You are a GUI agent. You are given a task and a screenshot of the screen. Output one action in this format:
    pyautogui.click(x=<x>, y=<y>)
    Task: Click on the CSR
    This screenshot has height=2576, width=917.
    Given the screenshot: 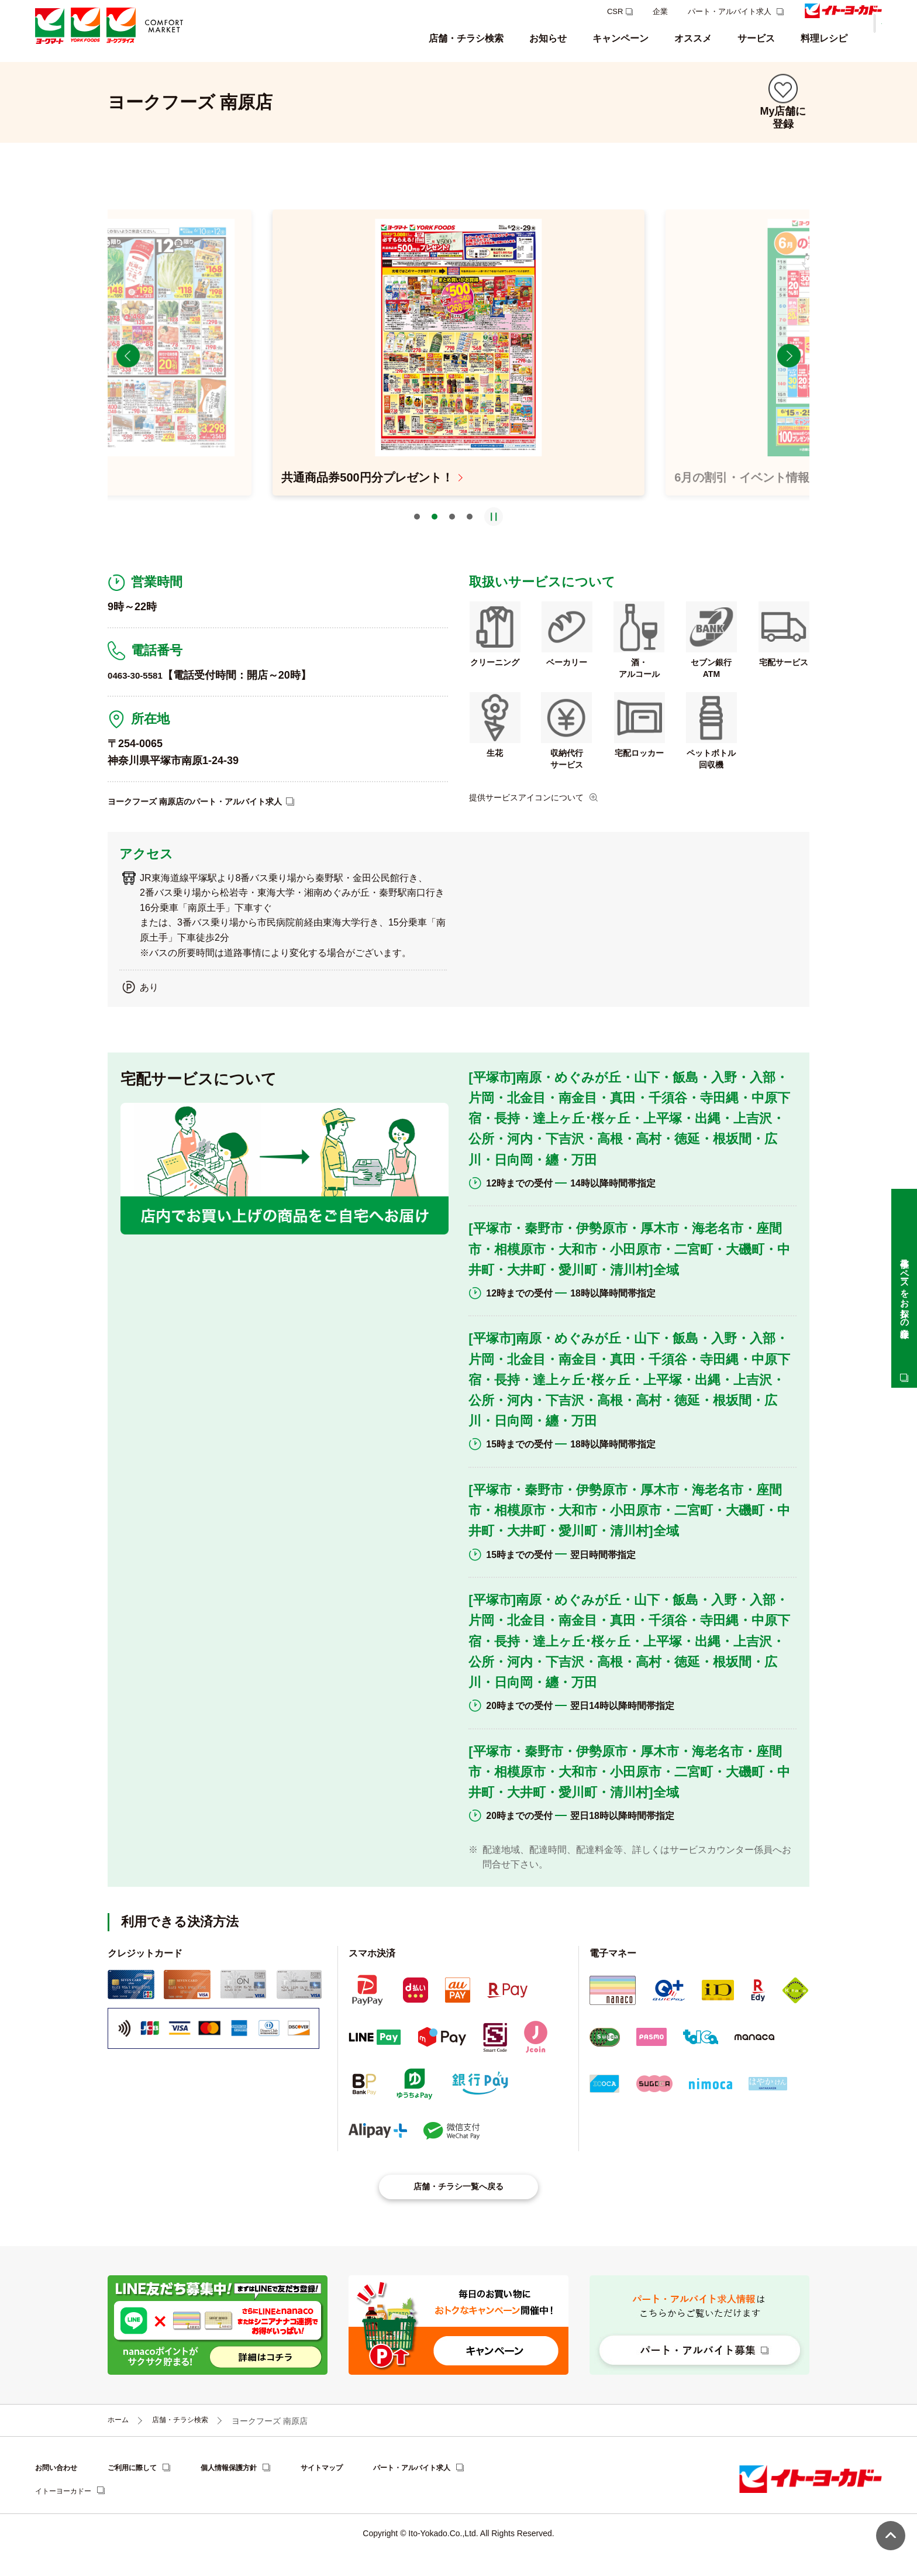 What is the action you would take?
    pyautogui.click(x=615, y=11)
    